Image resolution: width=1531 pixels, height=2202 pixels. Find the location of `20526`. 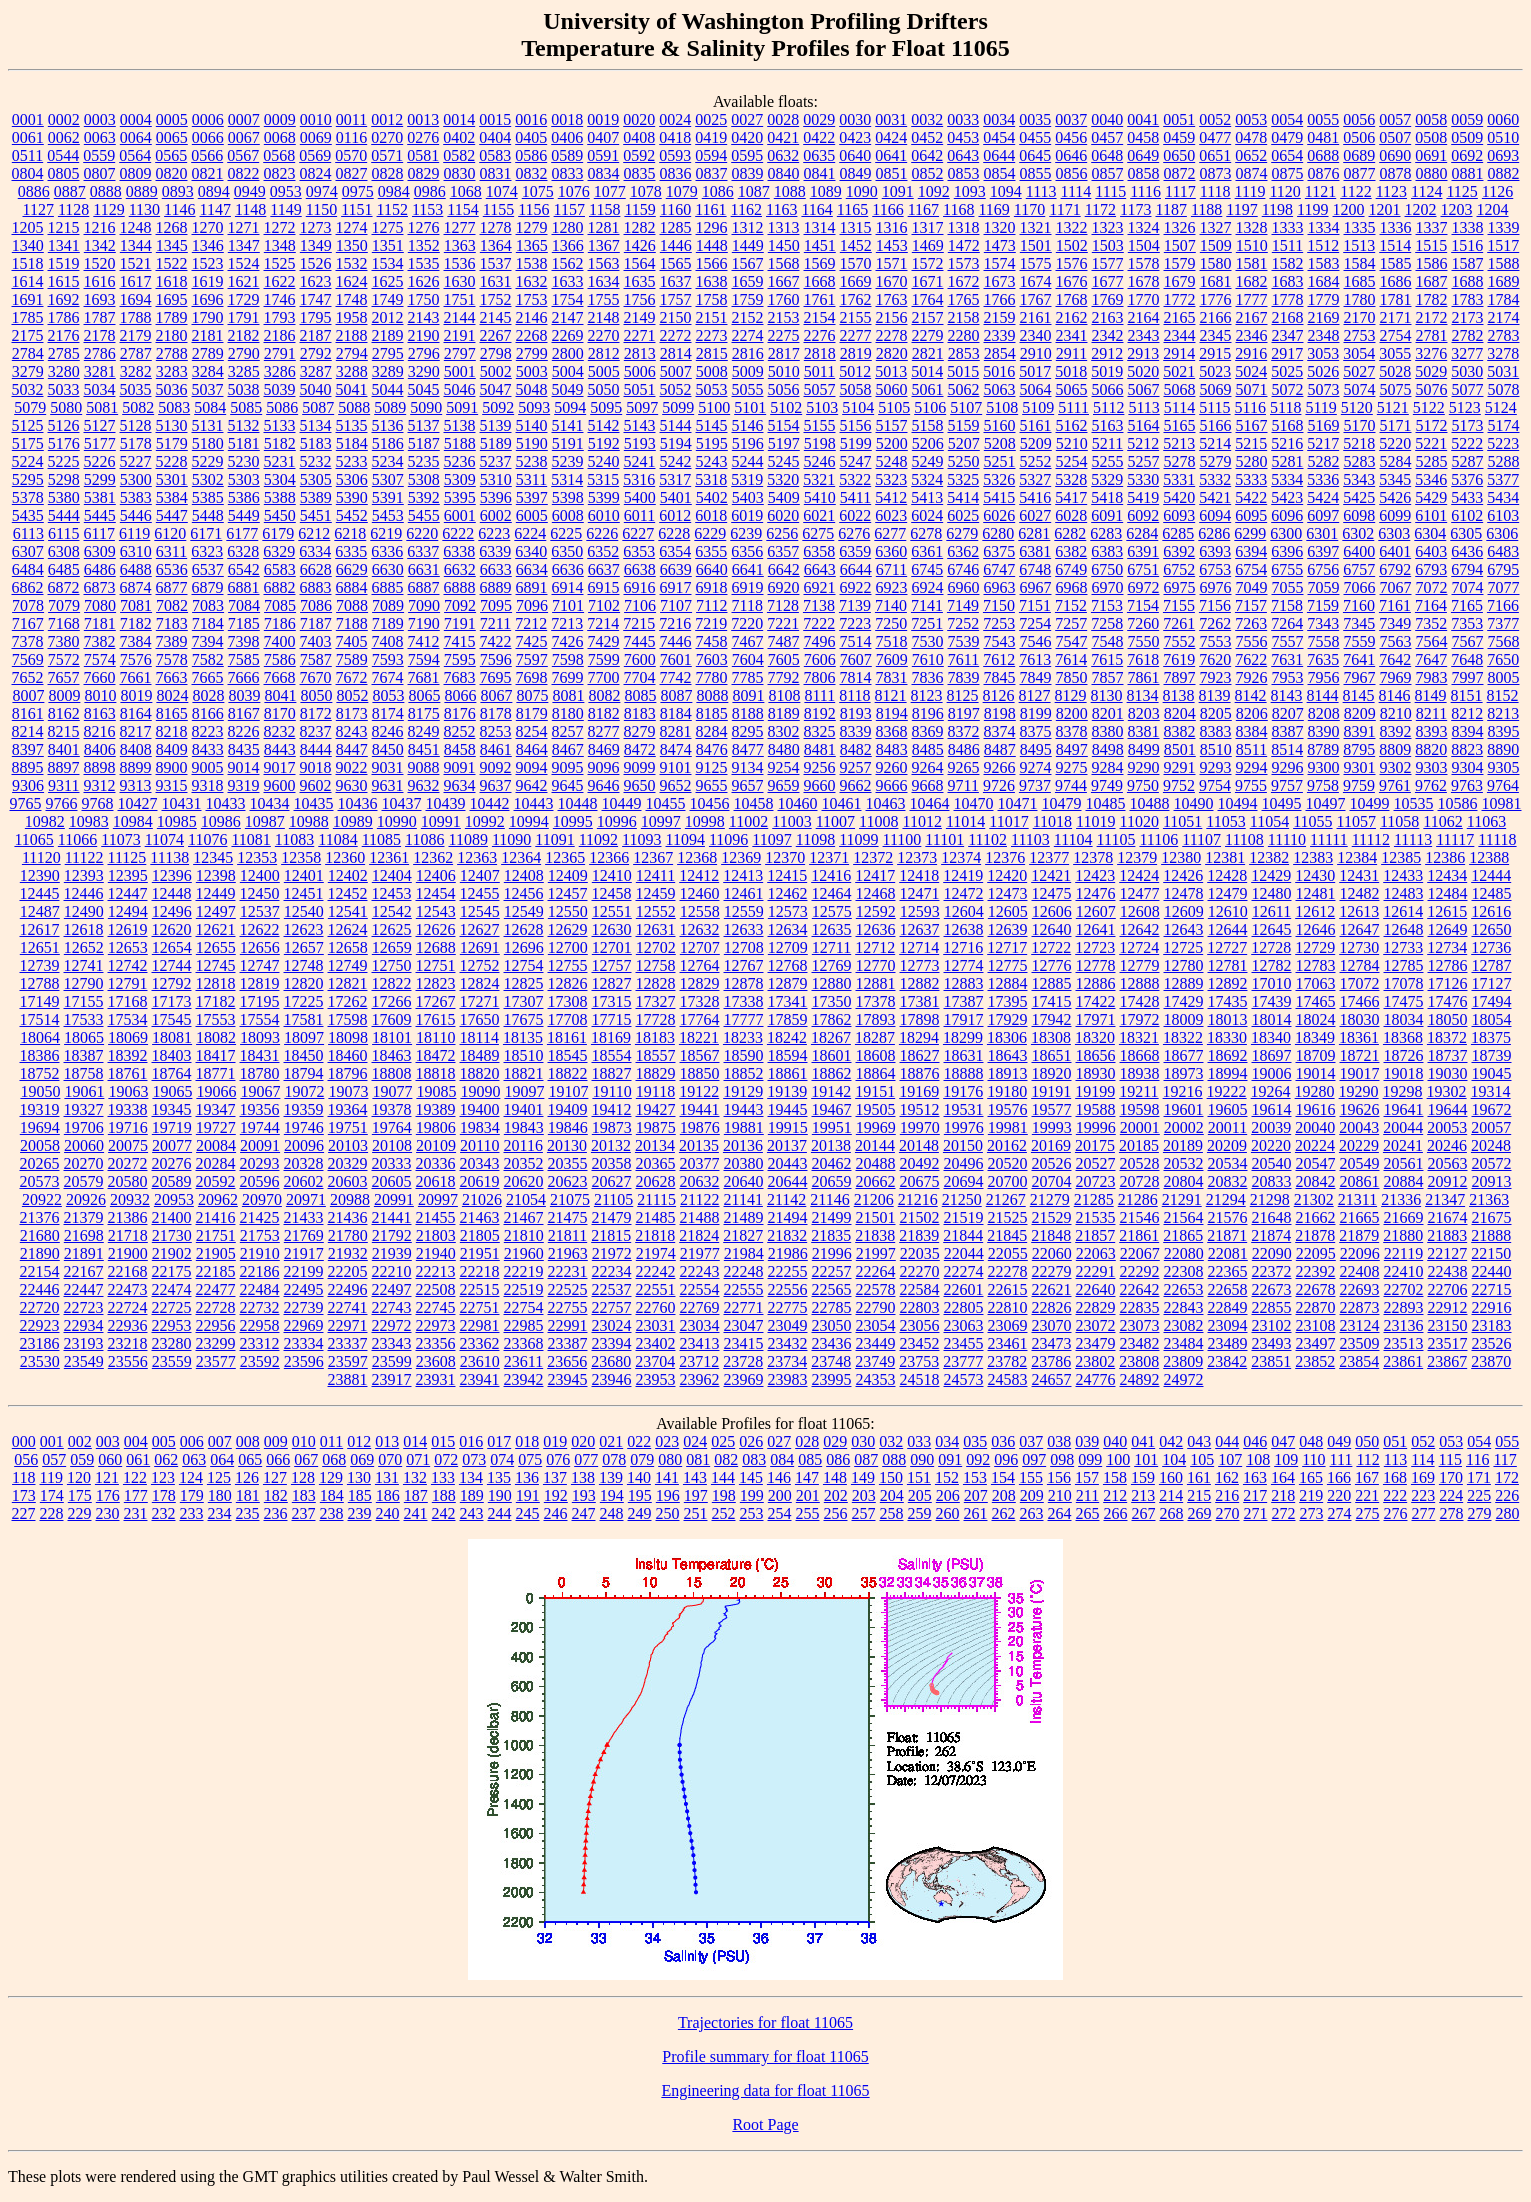

20526 is located at coordinates (1052, 1163).